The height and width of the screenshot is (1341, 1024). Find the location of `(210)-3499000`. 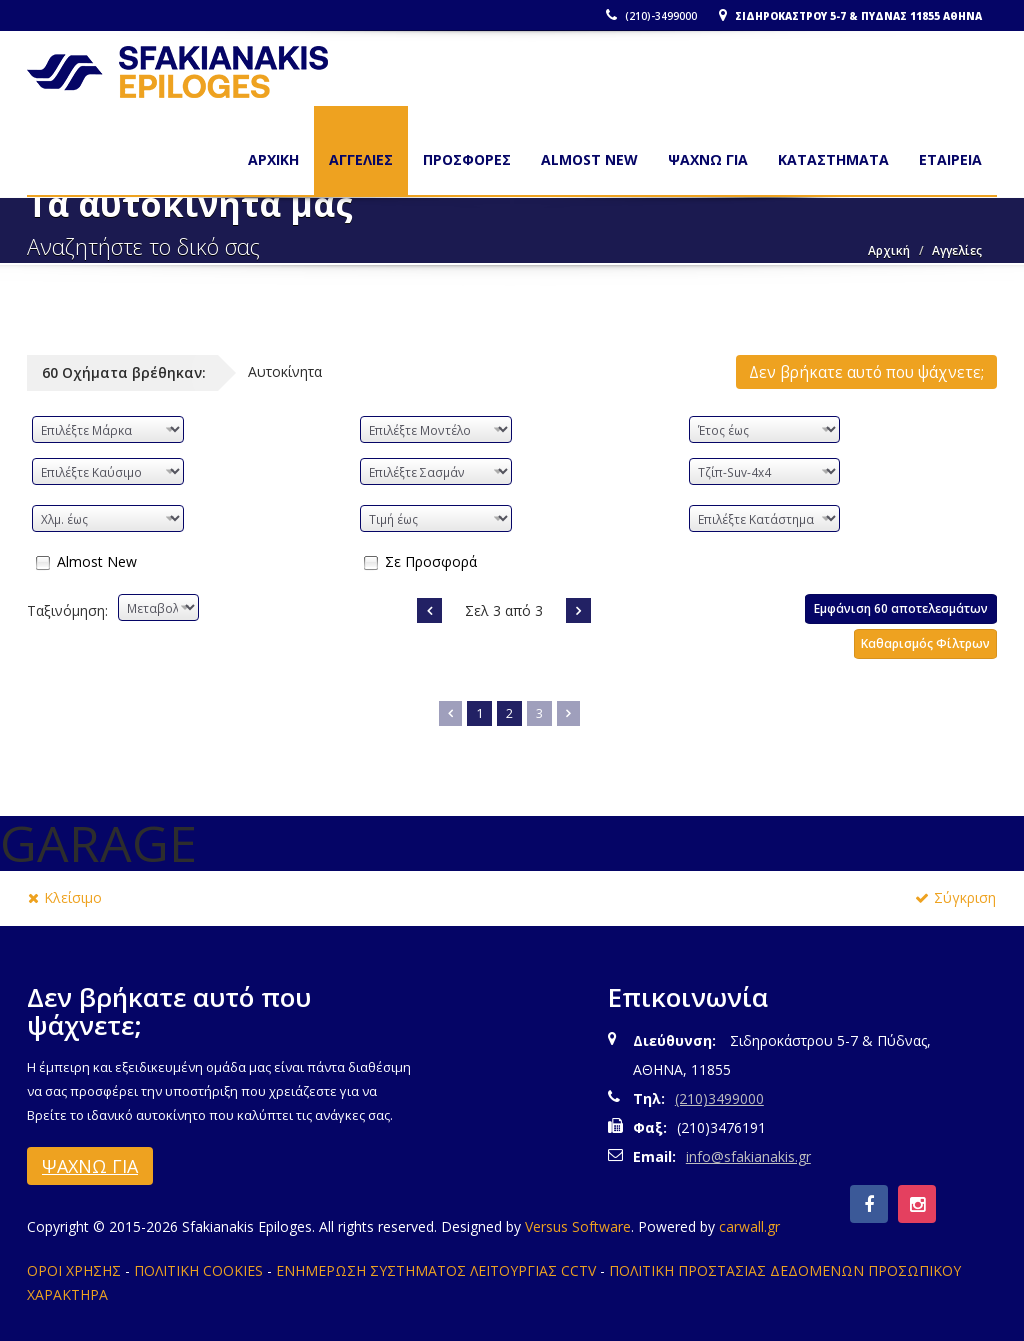

(210)-3499000 is located at coordinates (651, 16).